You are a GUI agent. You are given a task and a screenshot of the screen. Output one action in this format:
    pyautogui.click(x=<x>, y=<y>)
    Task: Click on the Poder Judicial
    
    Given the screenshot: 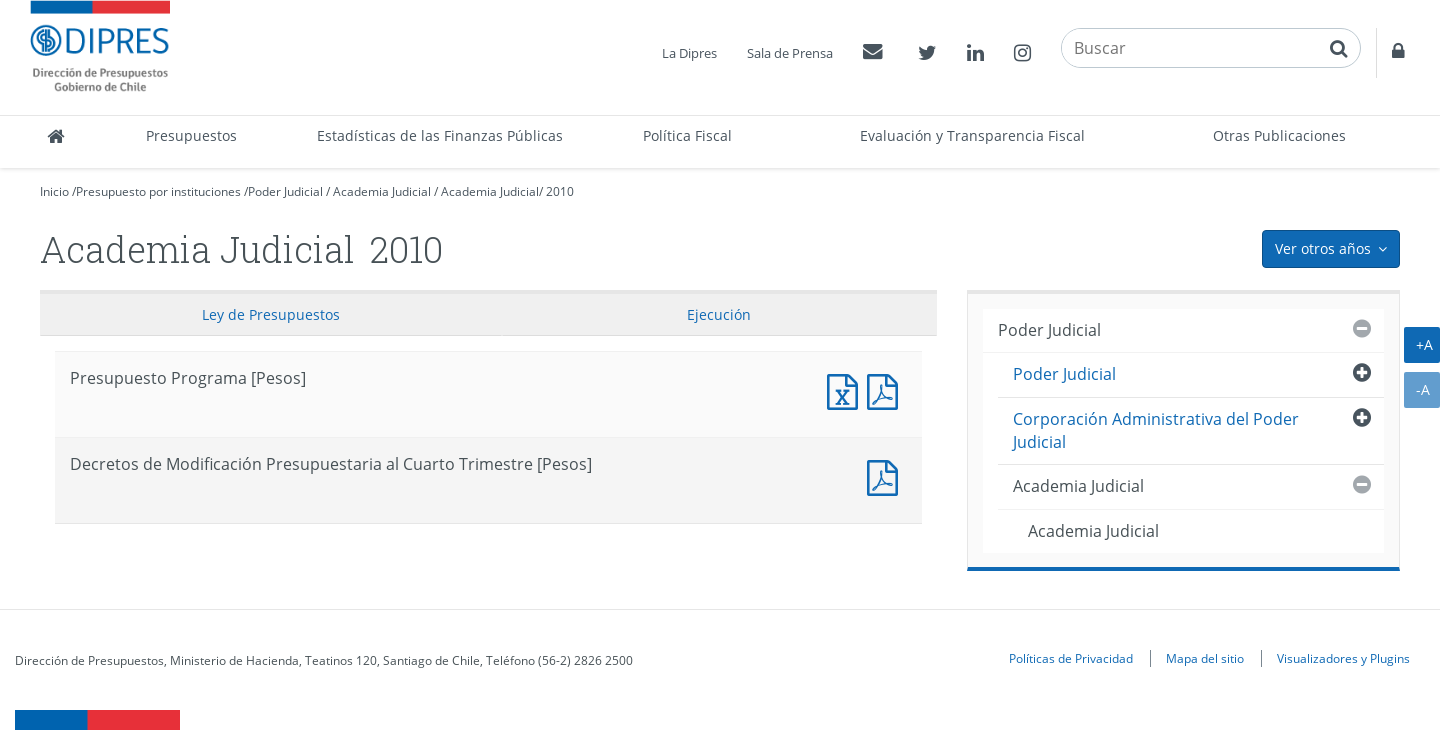 What is the action you would take?
    pyautogui.click(x=285, y=191)
    